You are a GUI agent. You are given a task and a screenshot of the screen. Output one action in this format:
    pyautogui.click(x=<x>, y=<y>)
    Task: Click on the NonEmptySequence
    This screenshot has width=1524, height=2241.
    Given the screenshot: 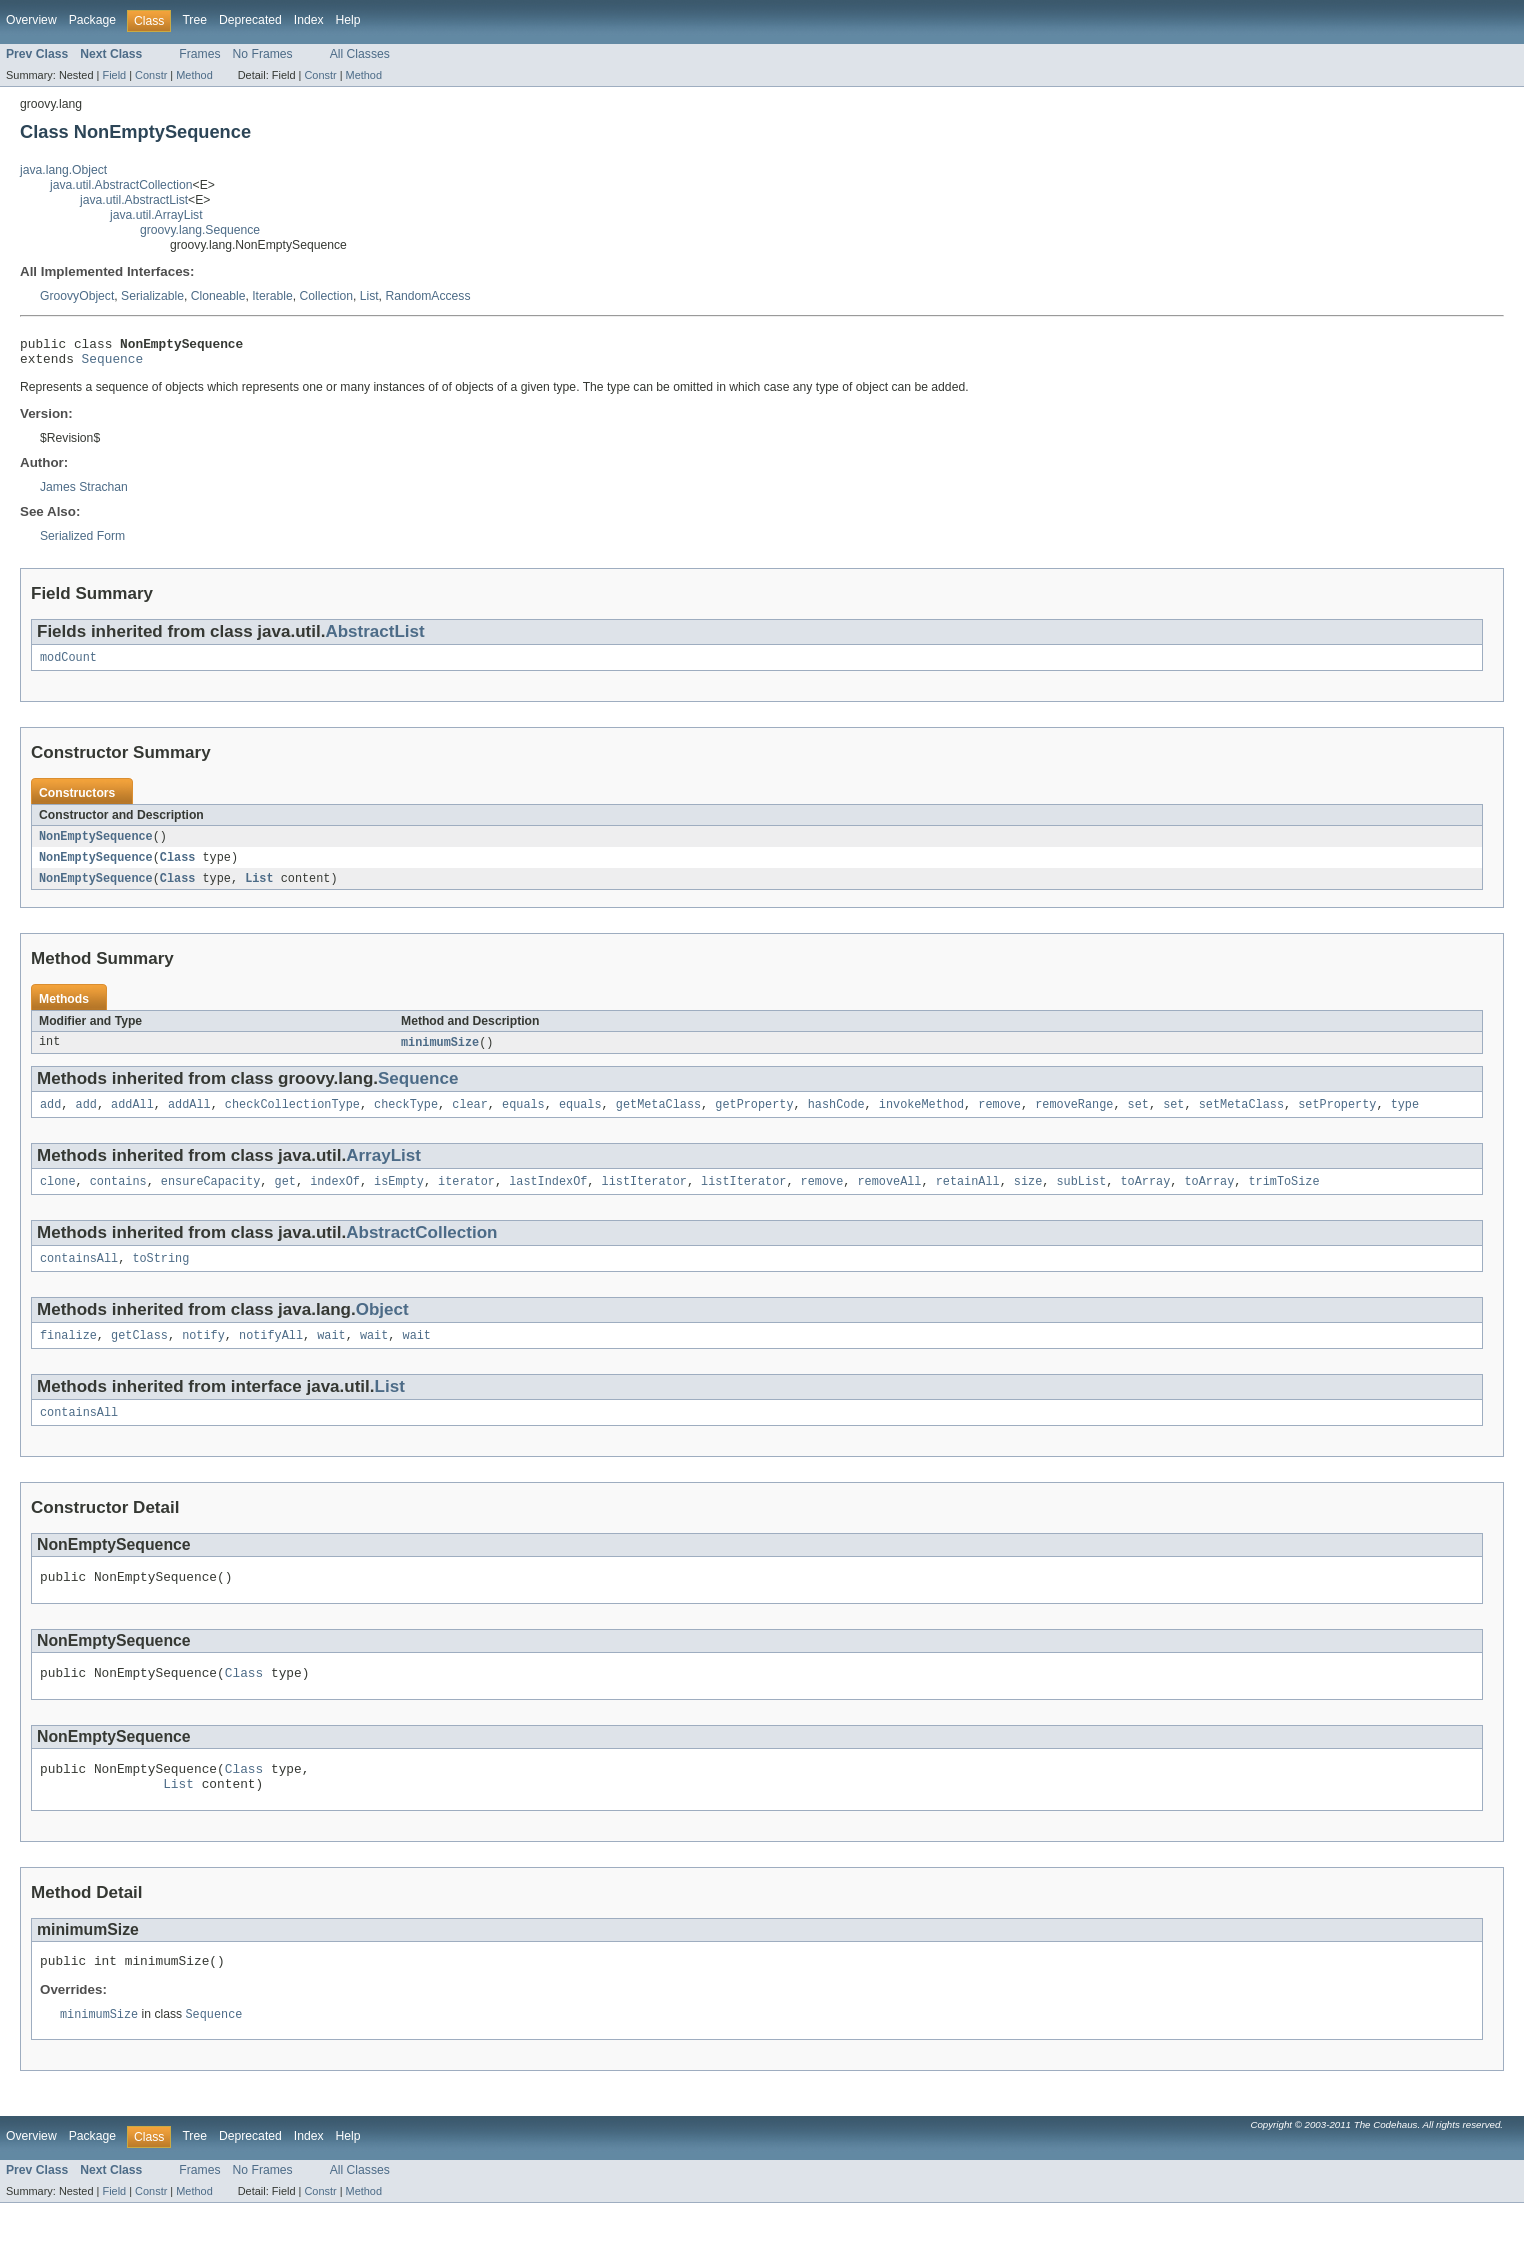 What is the action you would take?
    pyautogui.click(x=96, y=845)
    